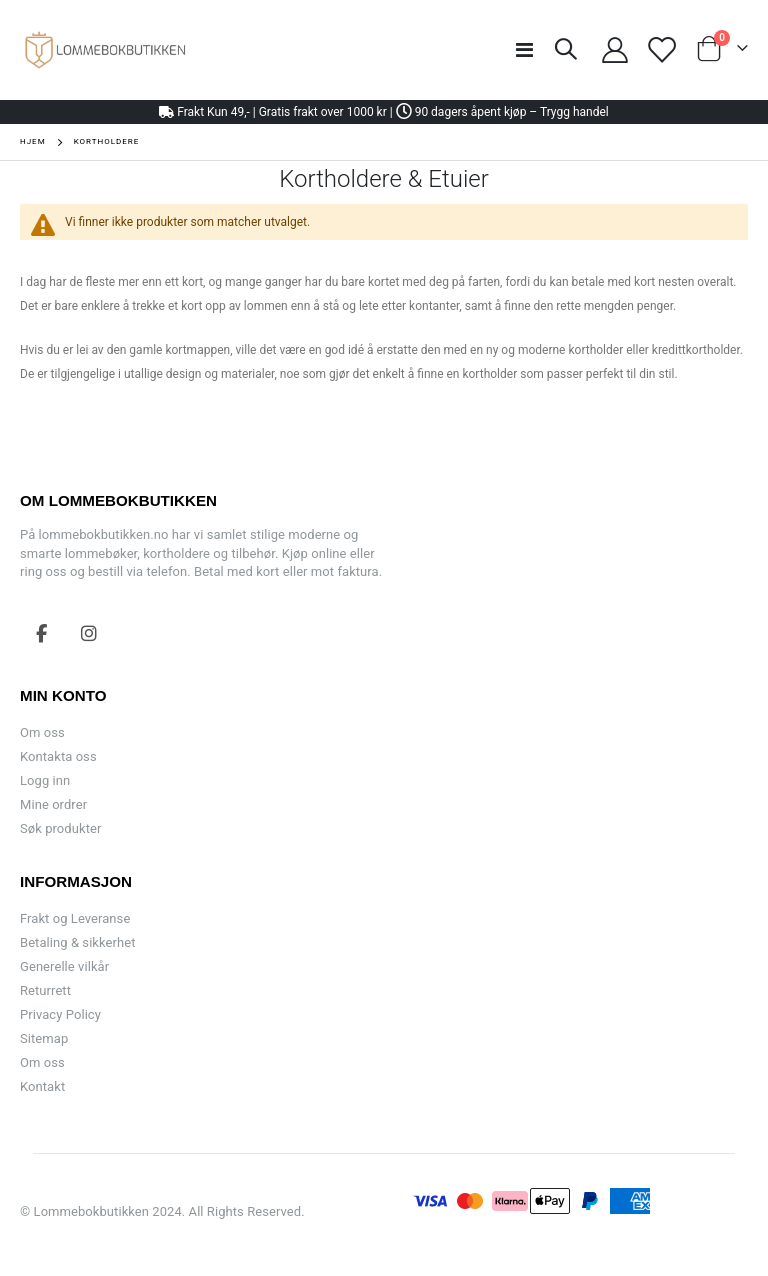  Describe the element at coordinates (64, 966) in the screenshot. I see `Generelle vilkår` at that location.